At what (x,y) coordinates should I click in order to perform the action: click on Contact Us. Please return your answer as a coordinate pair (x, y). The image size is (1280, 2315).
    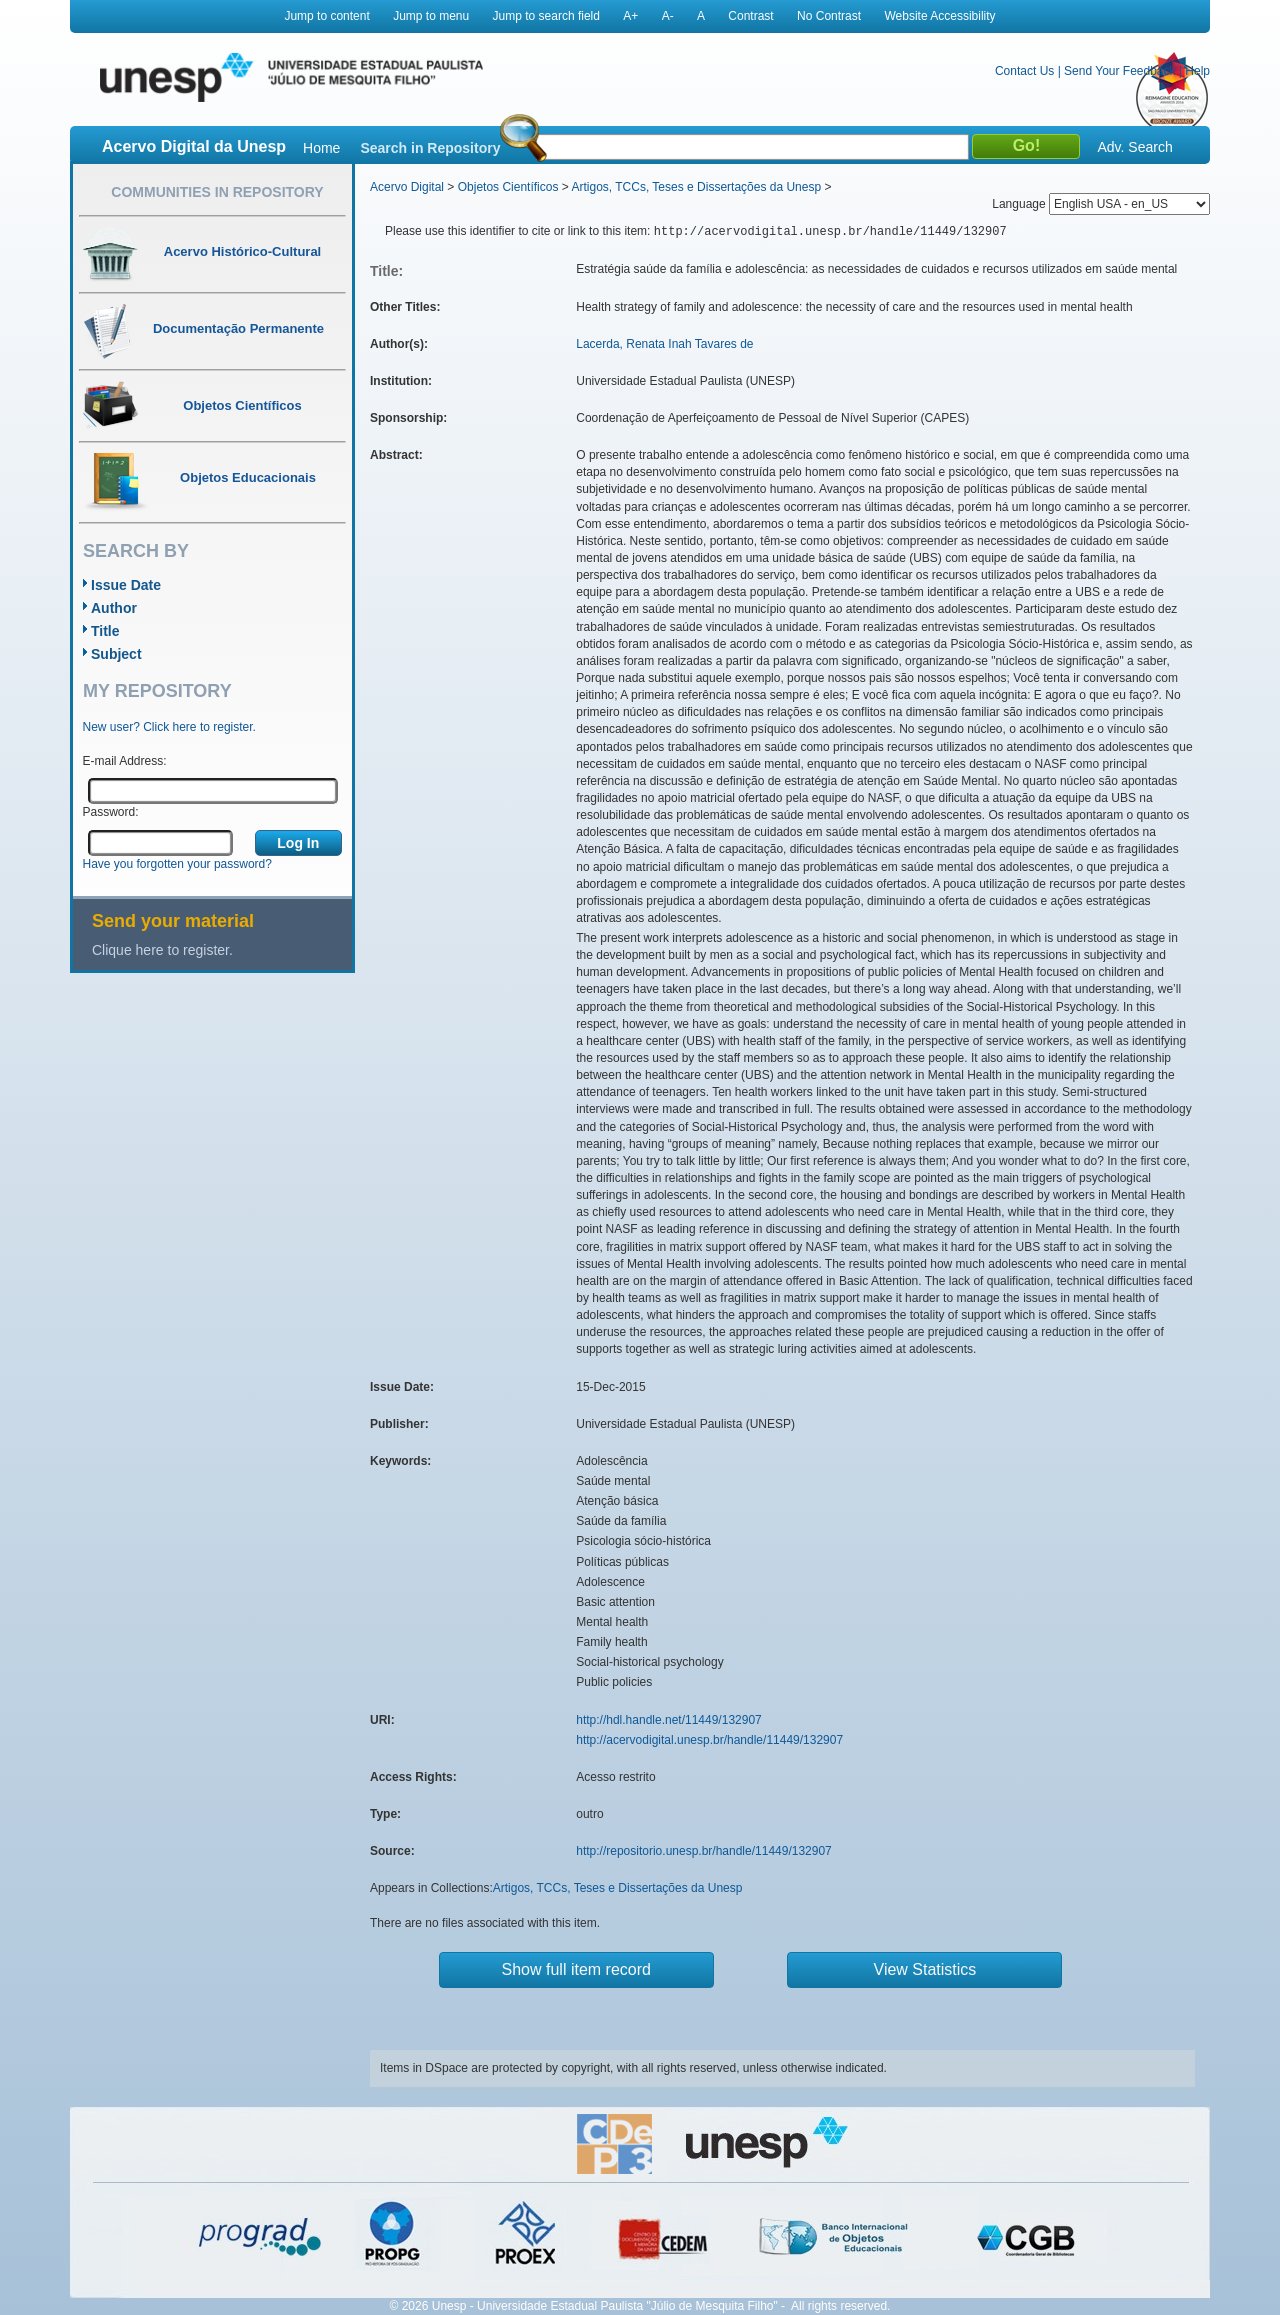
    Looking at the image, I should click on (1024, 71).